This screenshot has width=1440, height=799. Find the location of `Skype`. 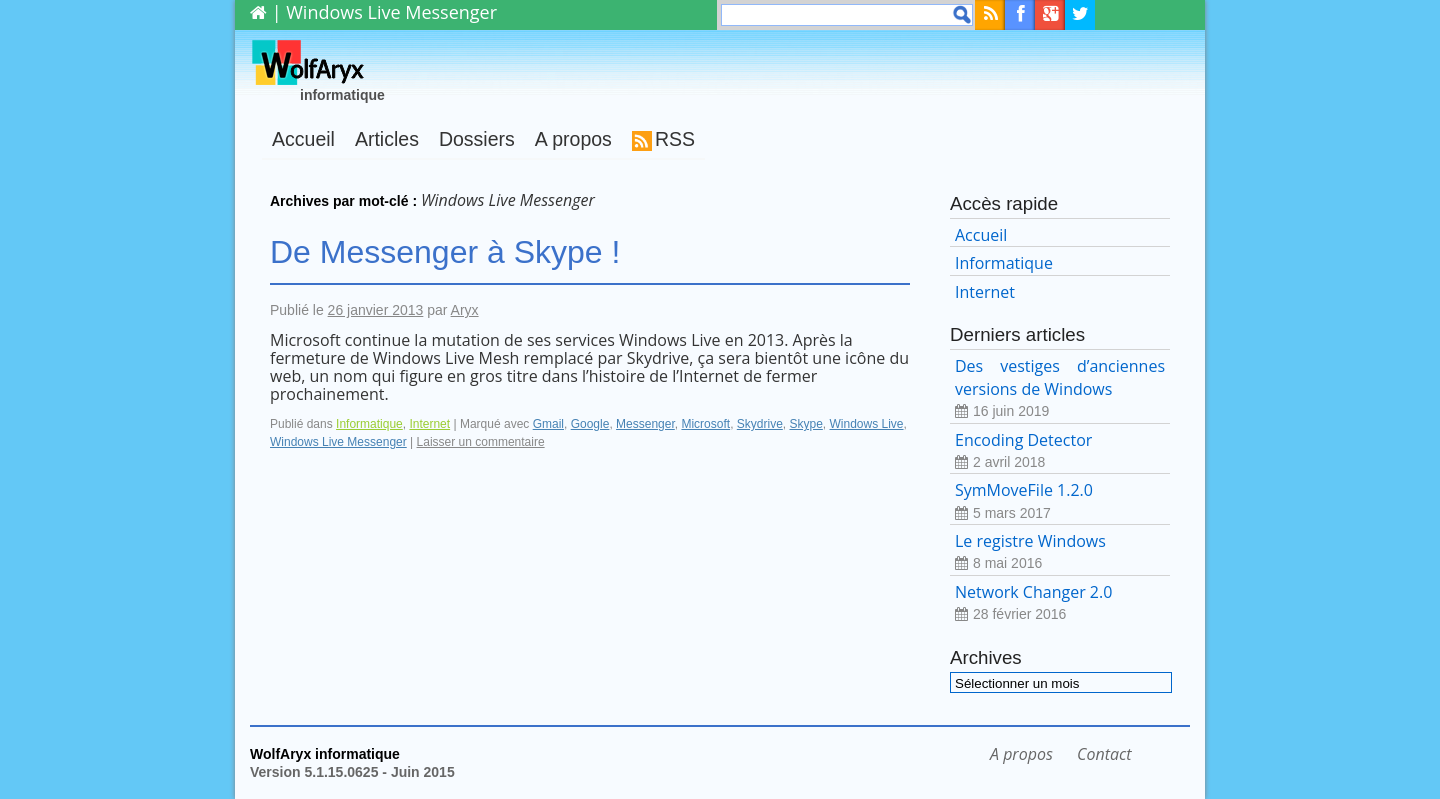

Skype is located at coordinates (805, 424).